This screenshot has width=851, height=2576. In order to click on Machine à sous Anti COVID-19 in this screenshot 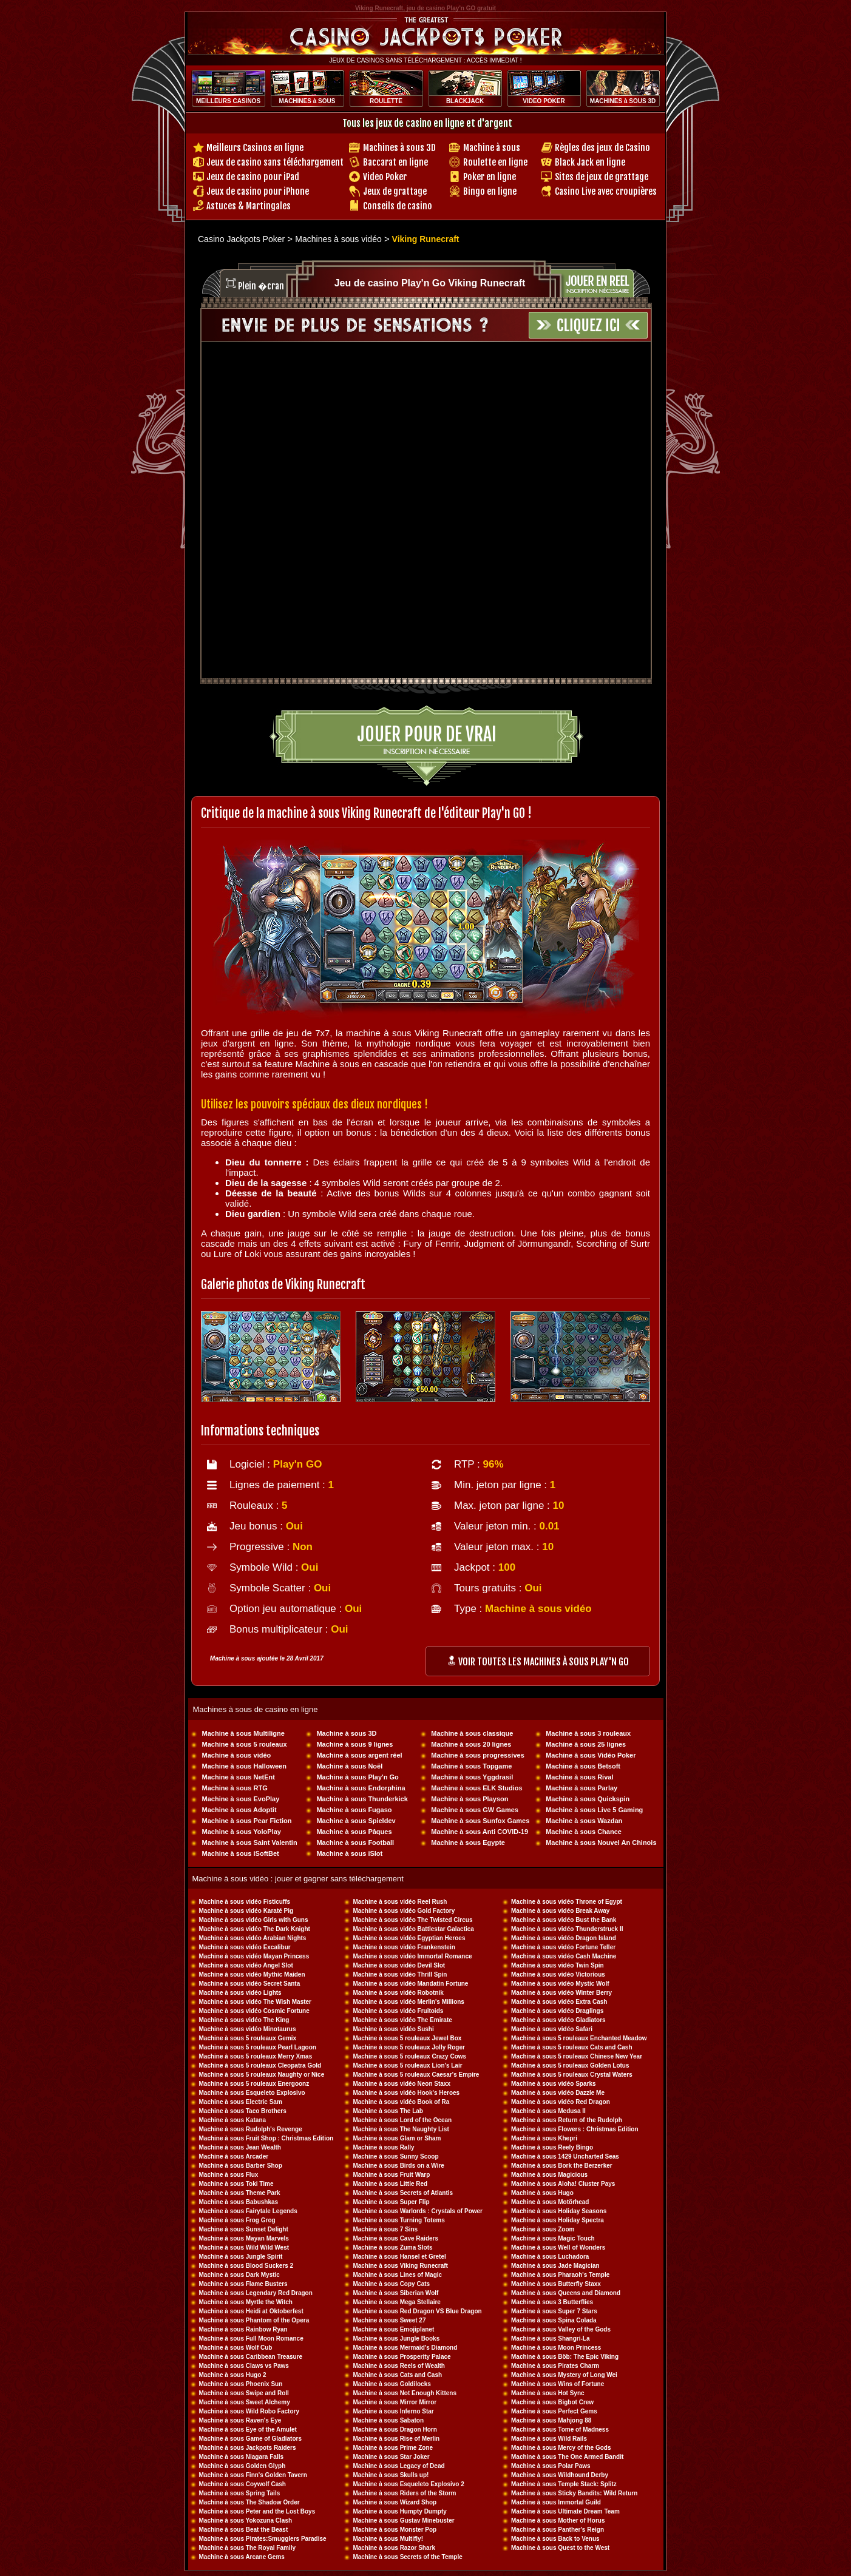, I will do `click(479, 1831)`.